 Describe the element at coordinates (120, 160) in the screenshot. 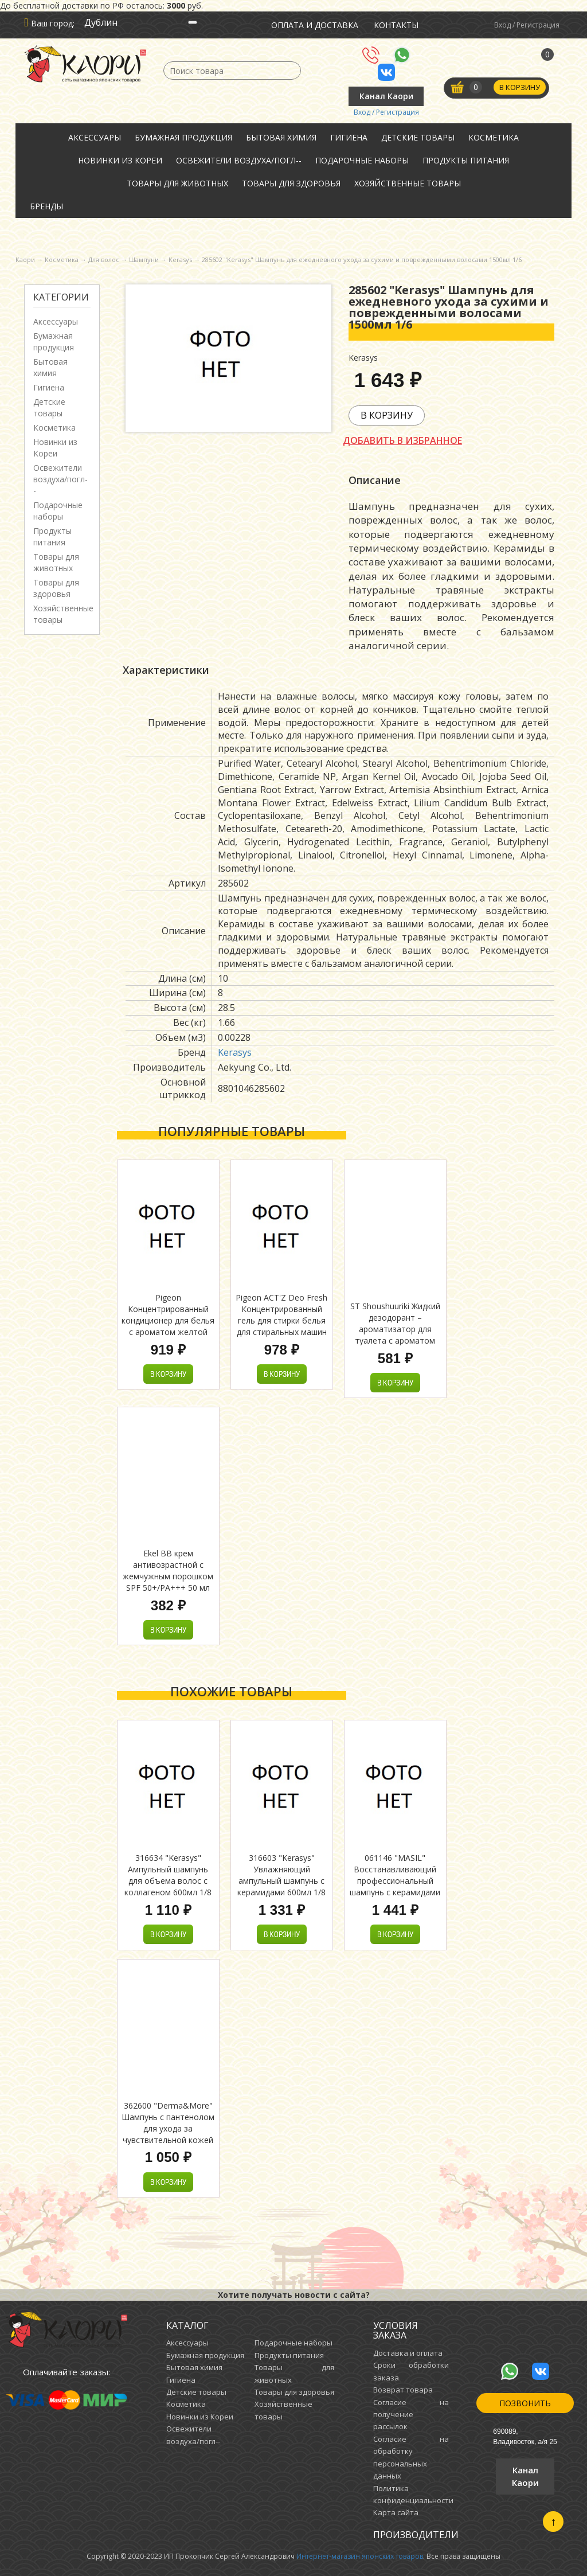

I see `Новинки из Кореи` at that location.